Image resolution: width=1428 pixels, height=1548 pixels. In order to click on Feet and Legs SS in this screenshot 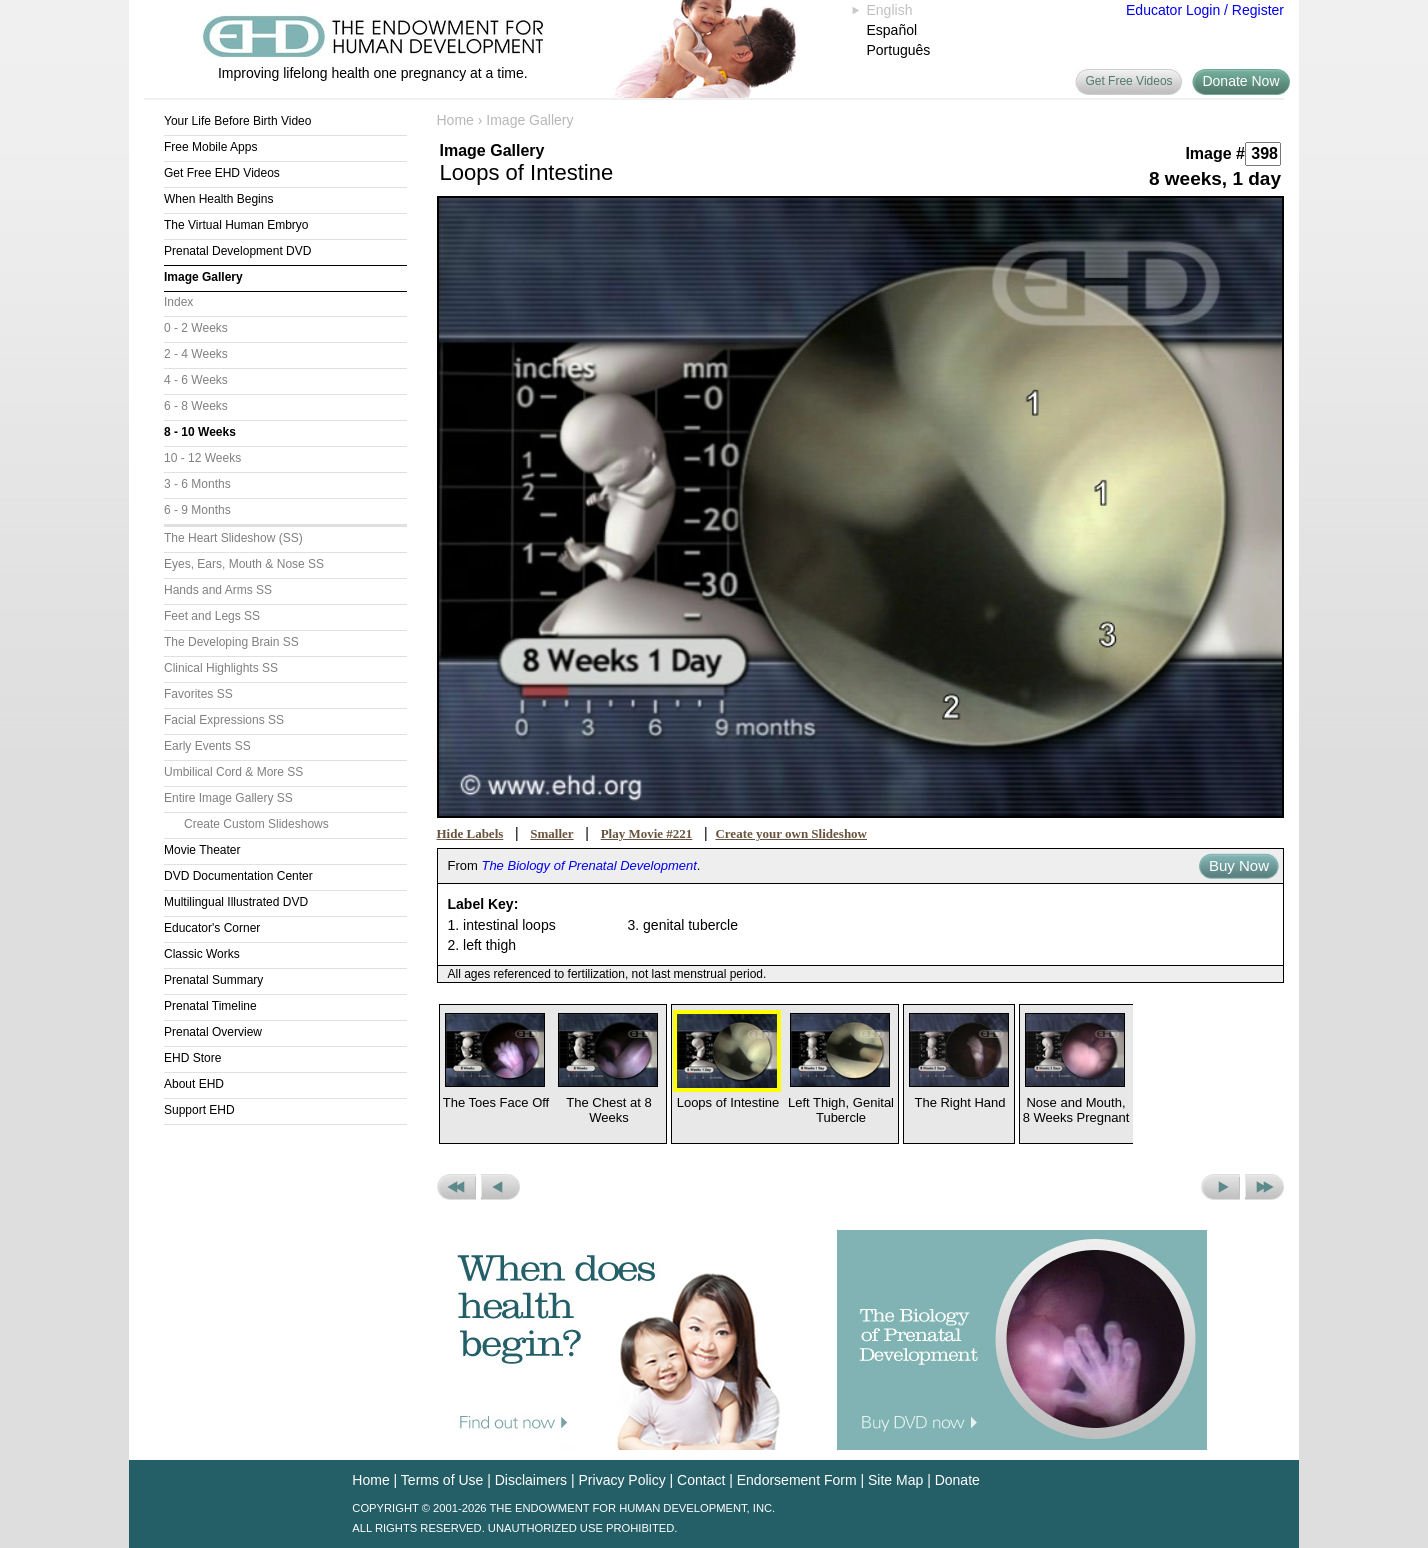, I will do `click(212, 616)`.